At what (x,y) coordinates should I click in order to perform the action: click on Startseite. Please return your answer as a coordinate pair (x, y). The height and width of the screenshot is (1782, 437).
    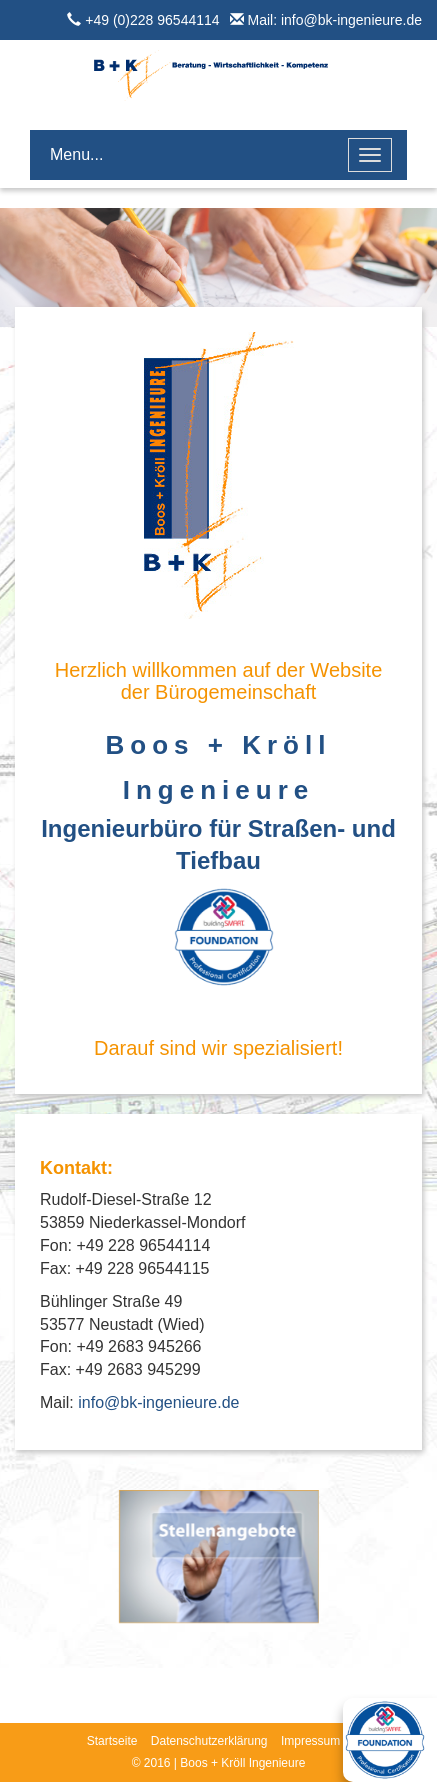
    Looking at the image, I should click on (112, 1741).